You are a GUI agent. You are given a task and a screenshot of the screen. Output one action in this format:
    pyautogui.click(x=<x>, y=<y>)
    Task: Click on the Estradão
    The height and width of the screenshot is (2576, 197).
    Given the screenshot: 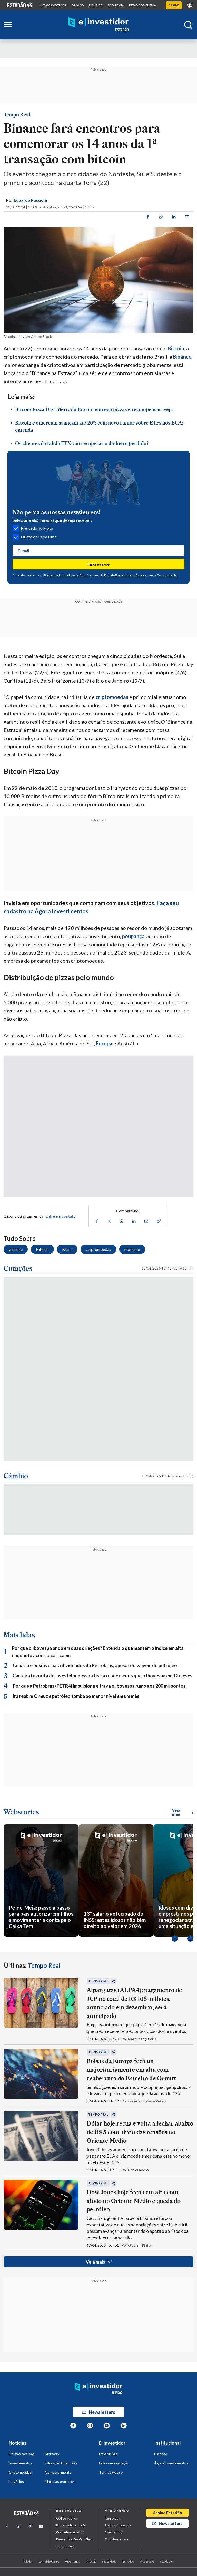 What is the action you would take?
    pyautogui.click(x=128, y=2561)
    